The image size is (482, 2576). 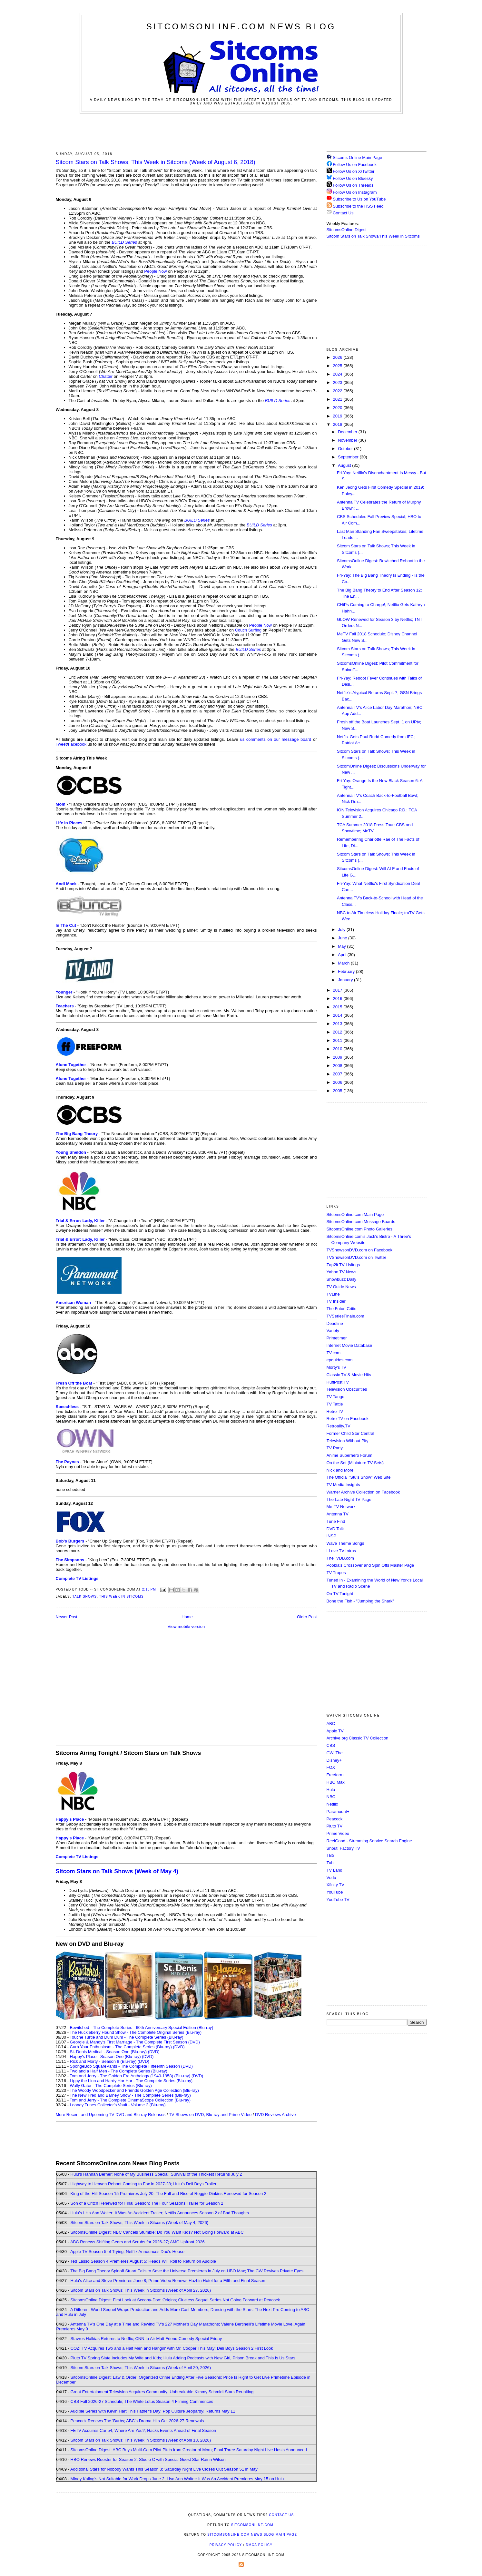 What do you see at coordinates (336, 1367) in the screenshot?
I see `Morty's TV` at bounding box center [336, 1367].